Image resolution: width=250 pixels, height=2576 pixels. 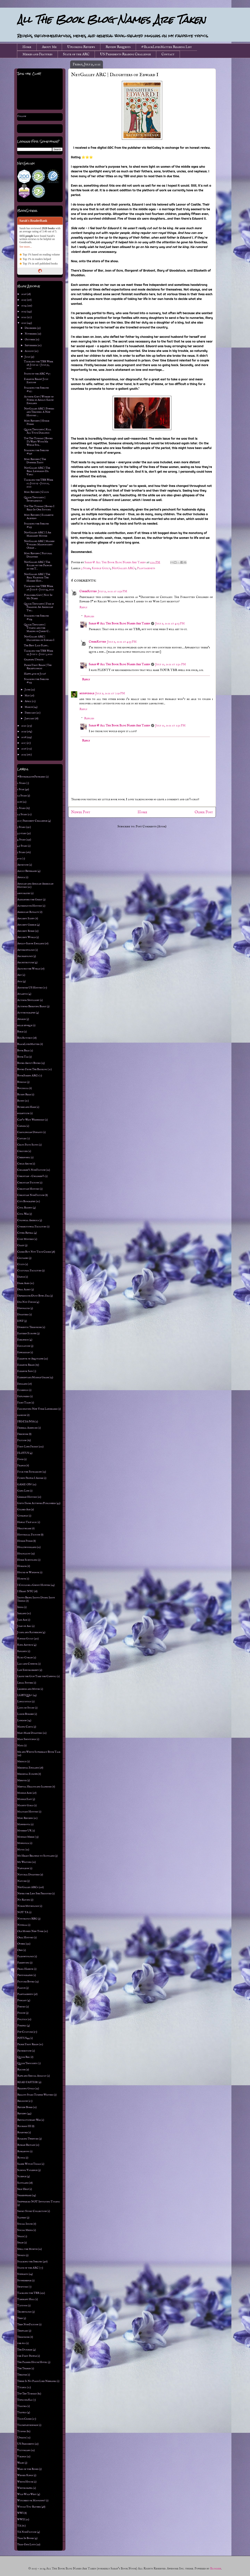 I want to click on Romanovs, so click(x=23, y=2151).